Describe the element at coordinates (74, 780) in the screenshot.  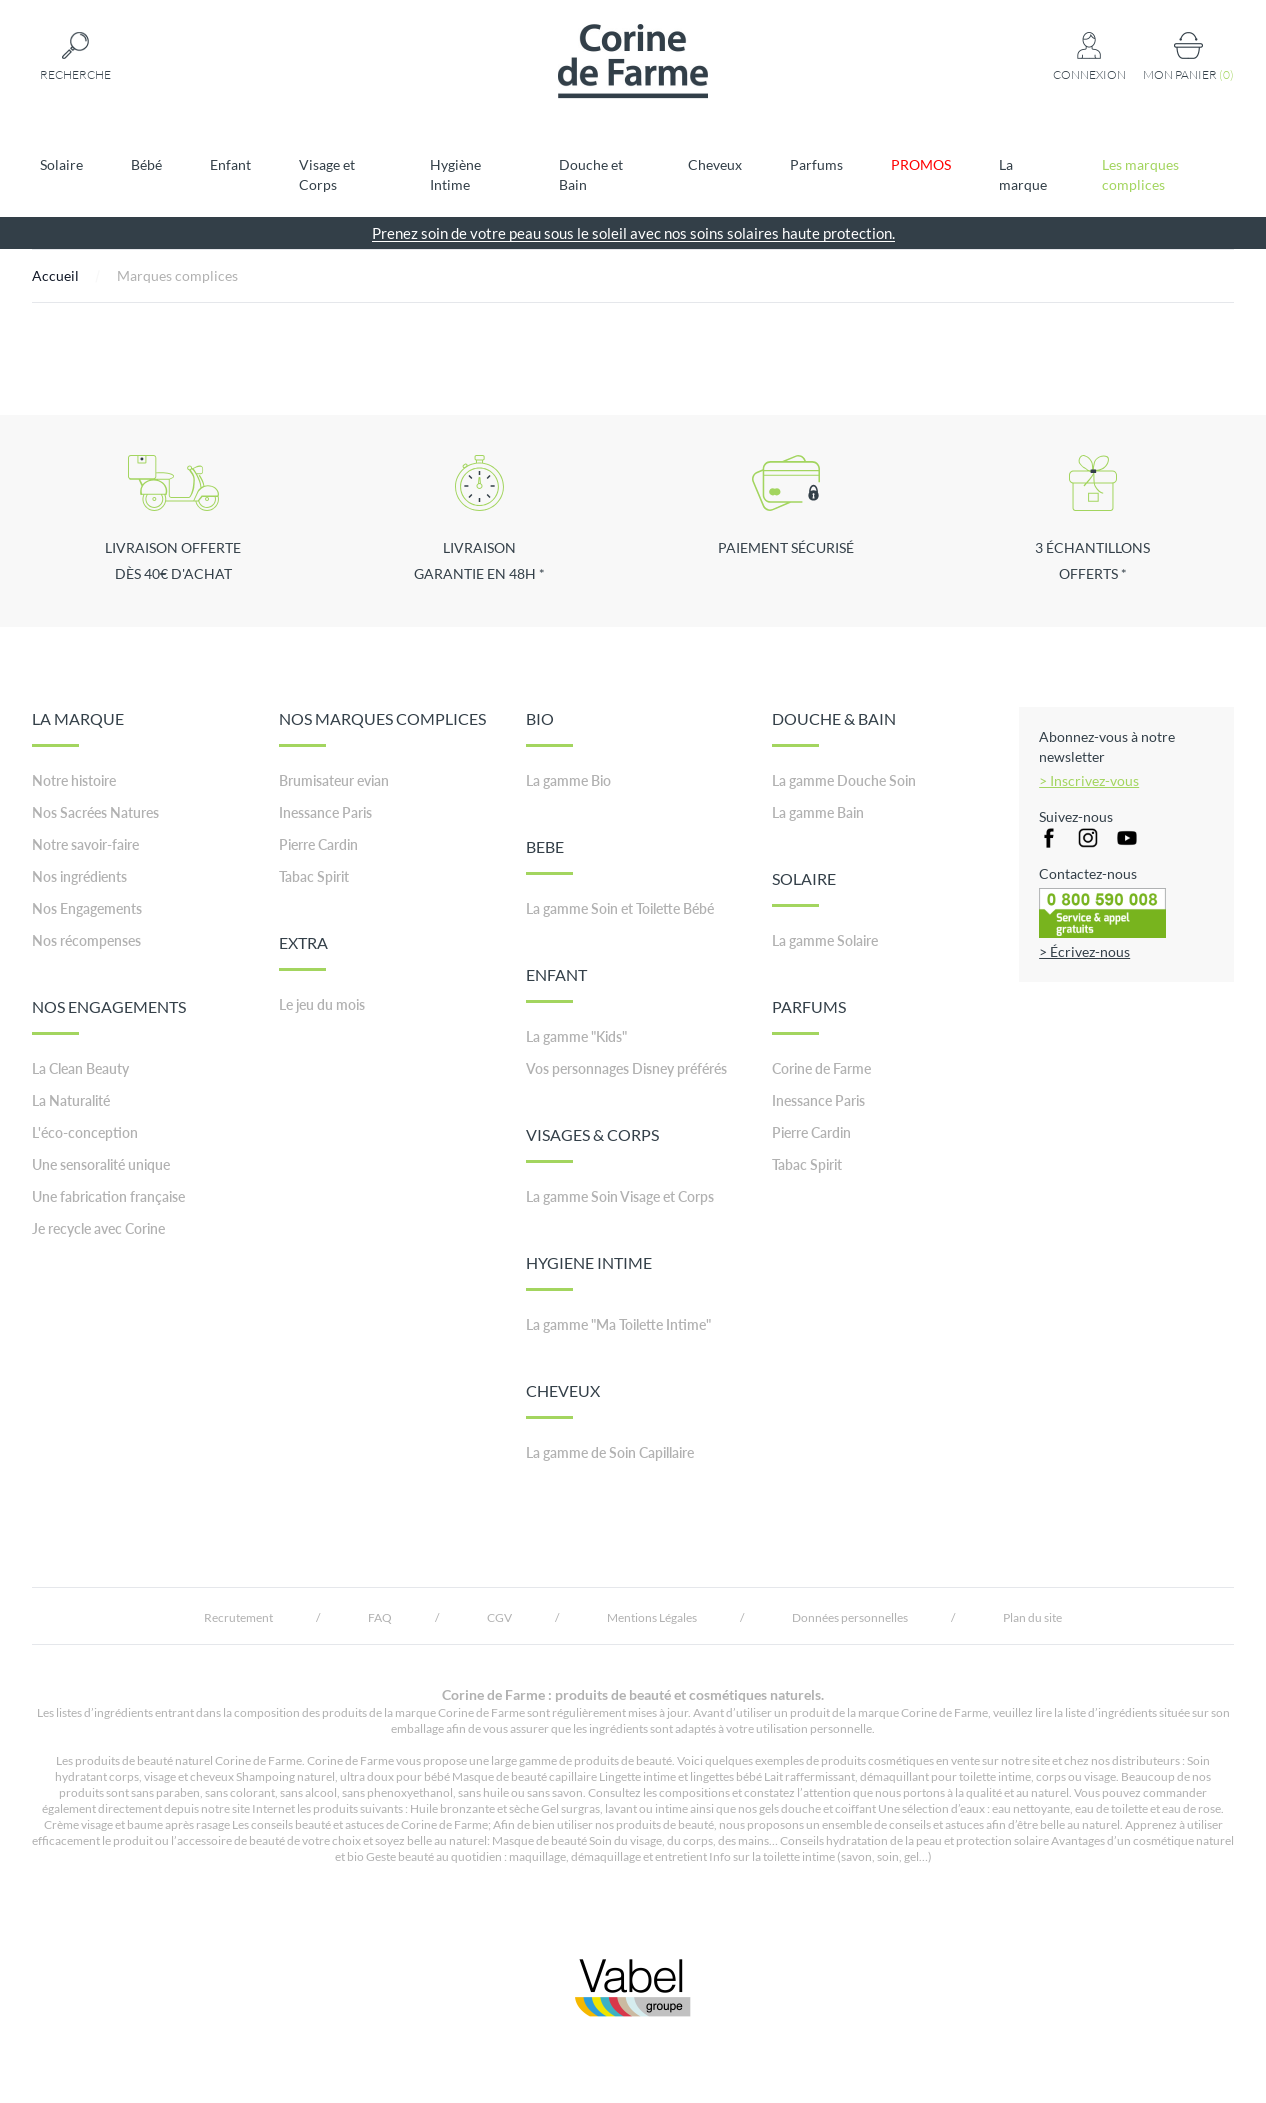
I see `Notre histoire` at that location.